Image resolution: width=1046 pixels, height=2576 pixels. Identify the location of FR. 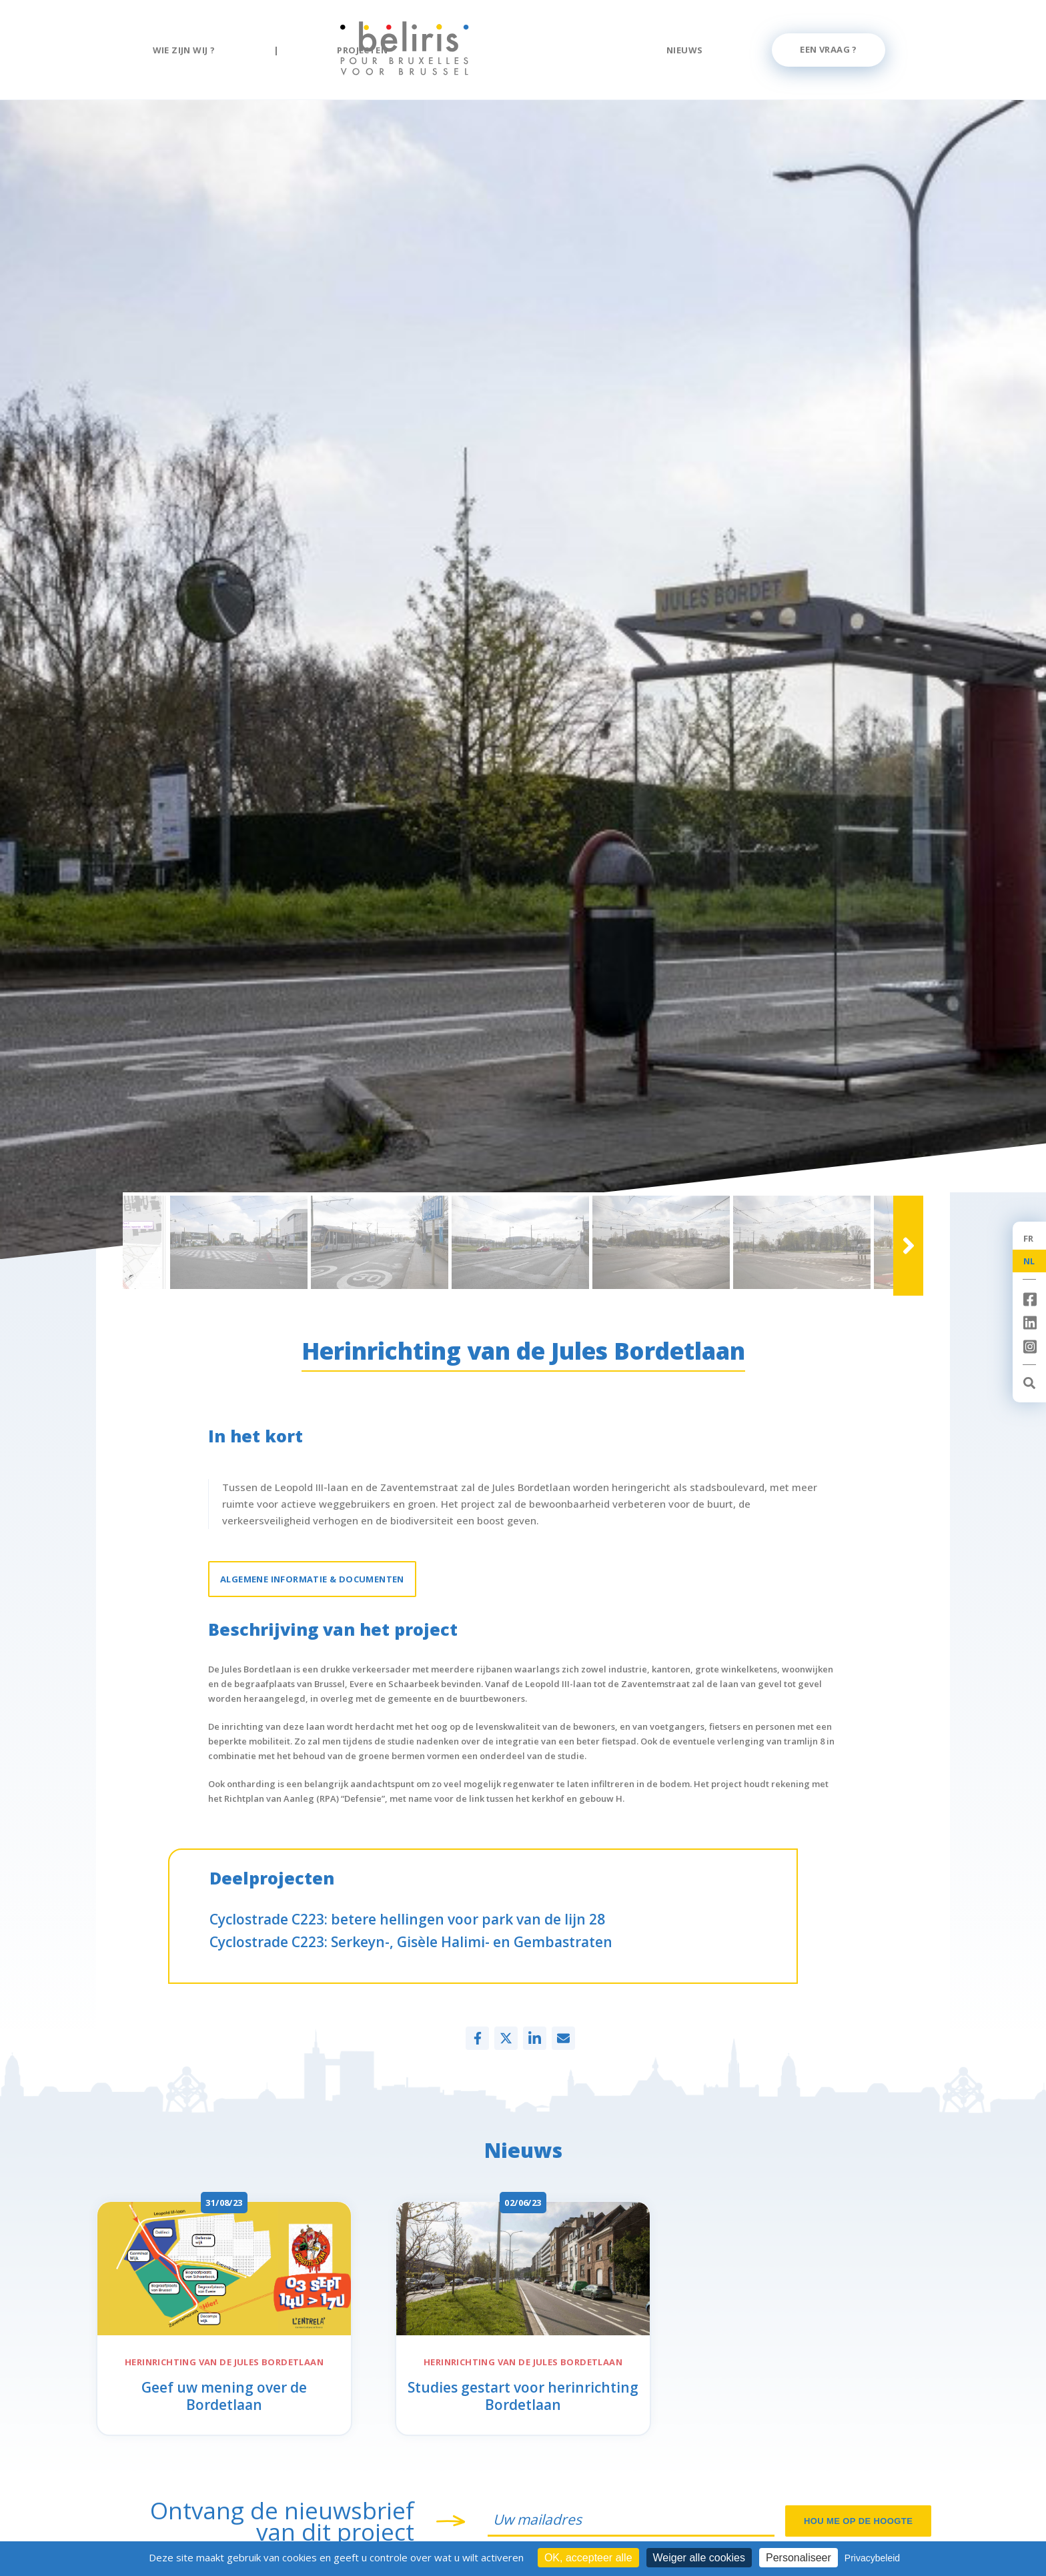
(1028, 1238).